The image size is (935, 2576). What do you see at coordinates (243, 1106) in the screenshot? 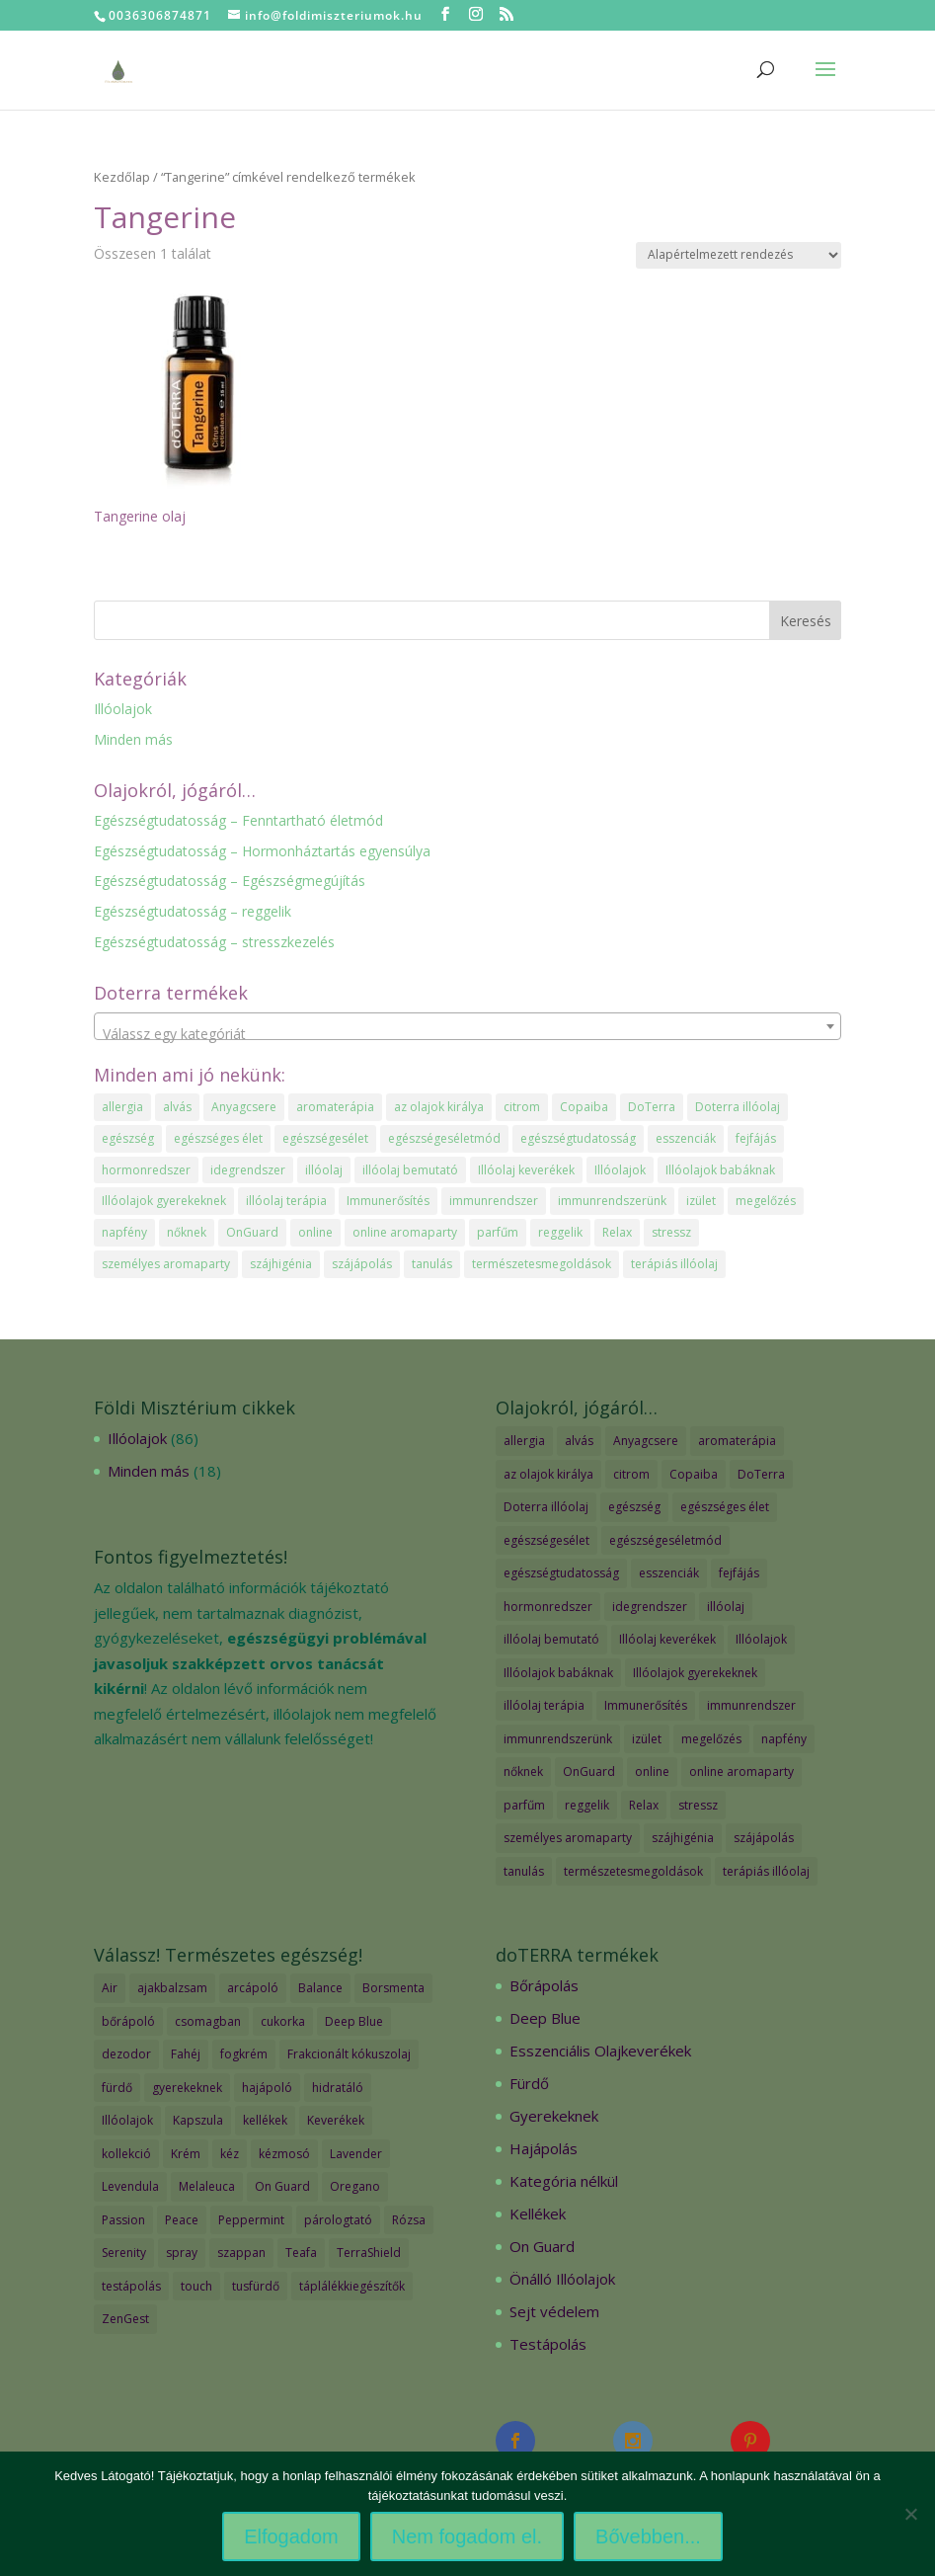
I see `Anyagcsere [Anyagcsere (2 elem)]` at bounding box center [243, 1106].